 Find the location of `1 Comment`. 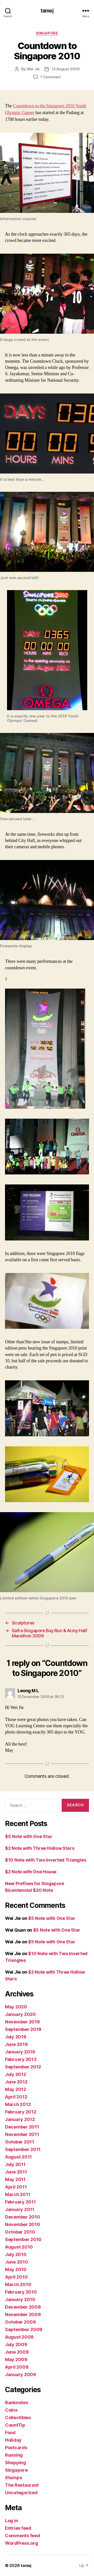

1 Comment is located at coordinates (50, 77).